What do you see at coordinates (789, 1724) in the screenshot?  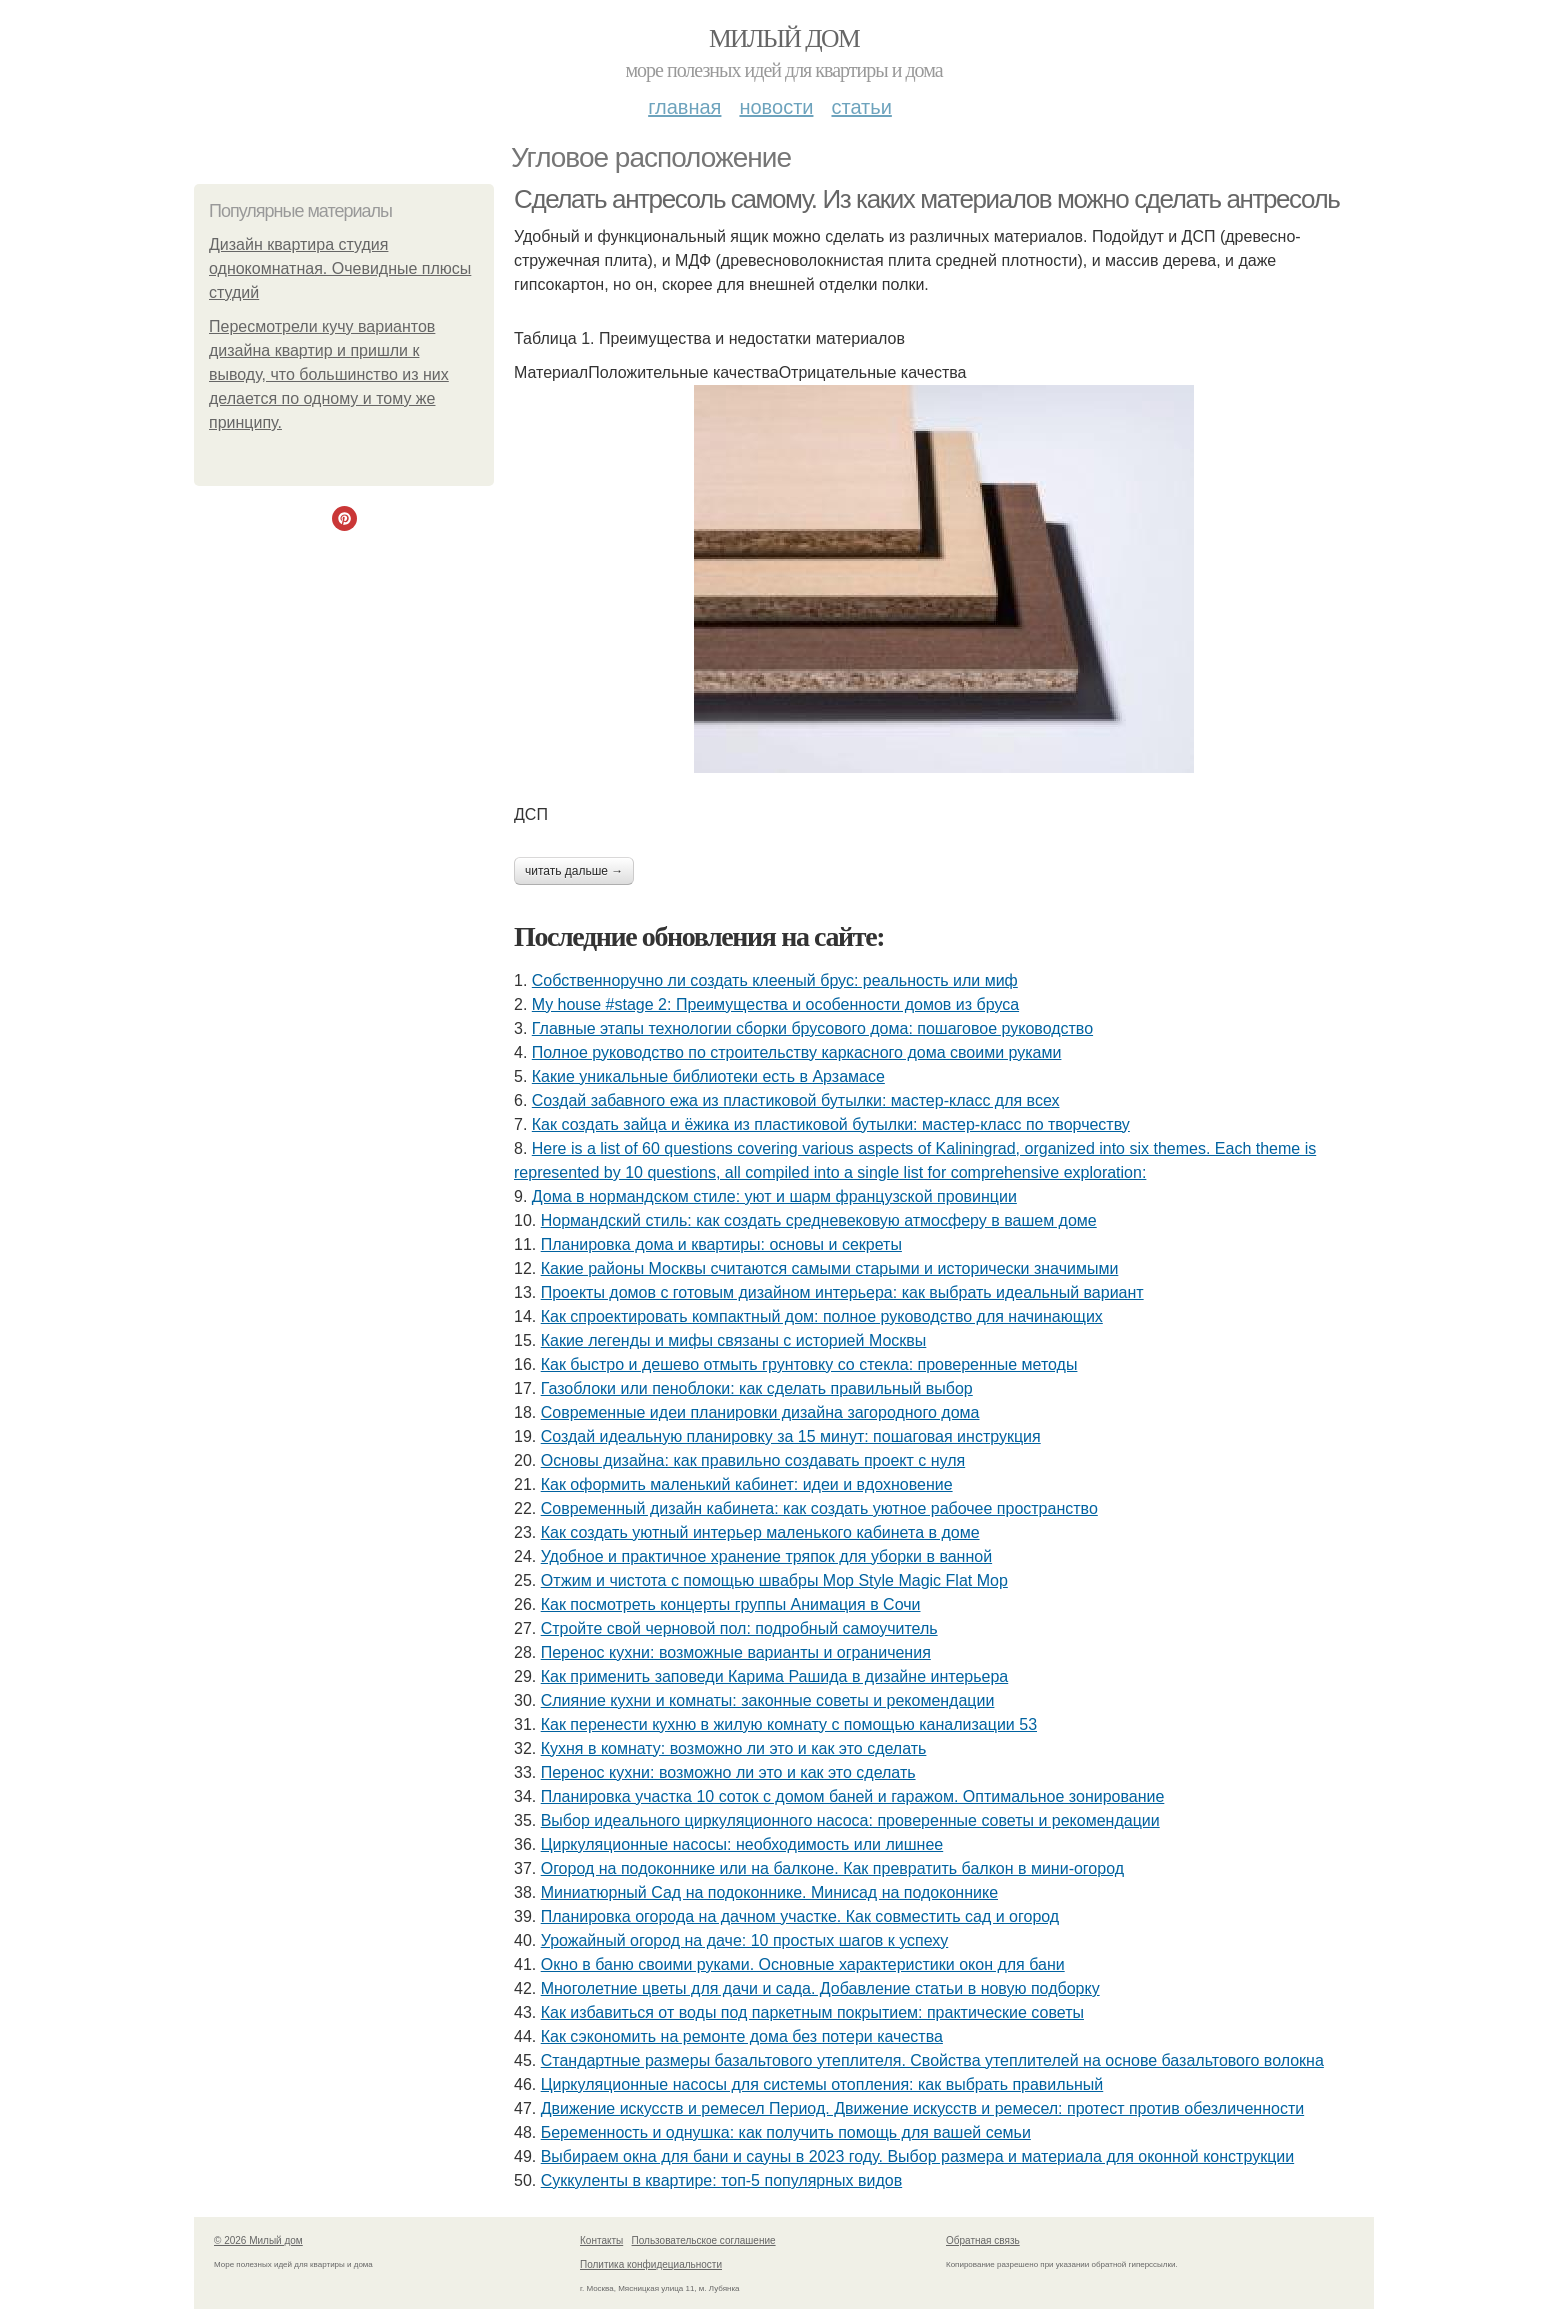 I see `Как перенести кухню в жилую комнату с помощью канализации 53` at bounding box center [789, 1724].